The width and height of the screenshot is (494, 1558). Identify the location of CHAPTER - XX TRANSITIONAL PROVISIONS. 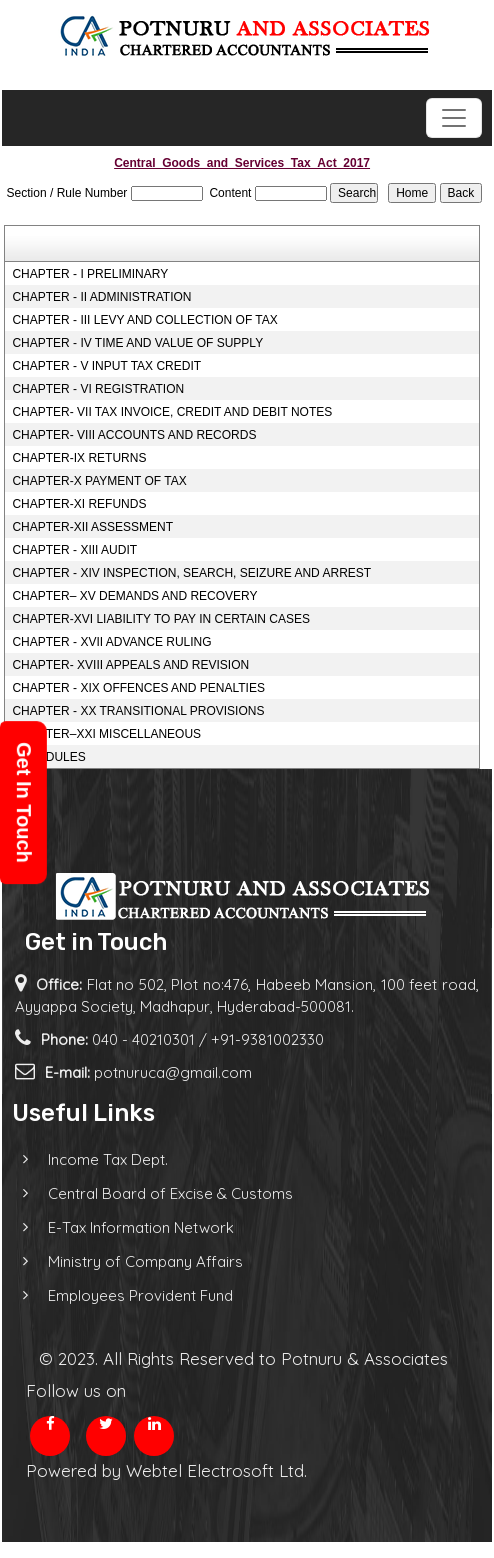
(138, 711).